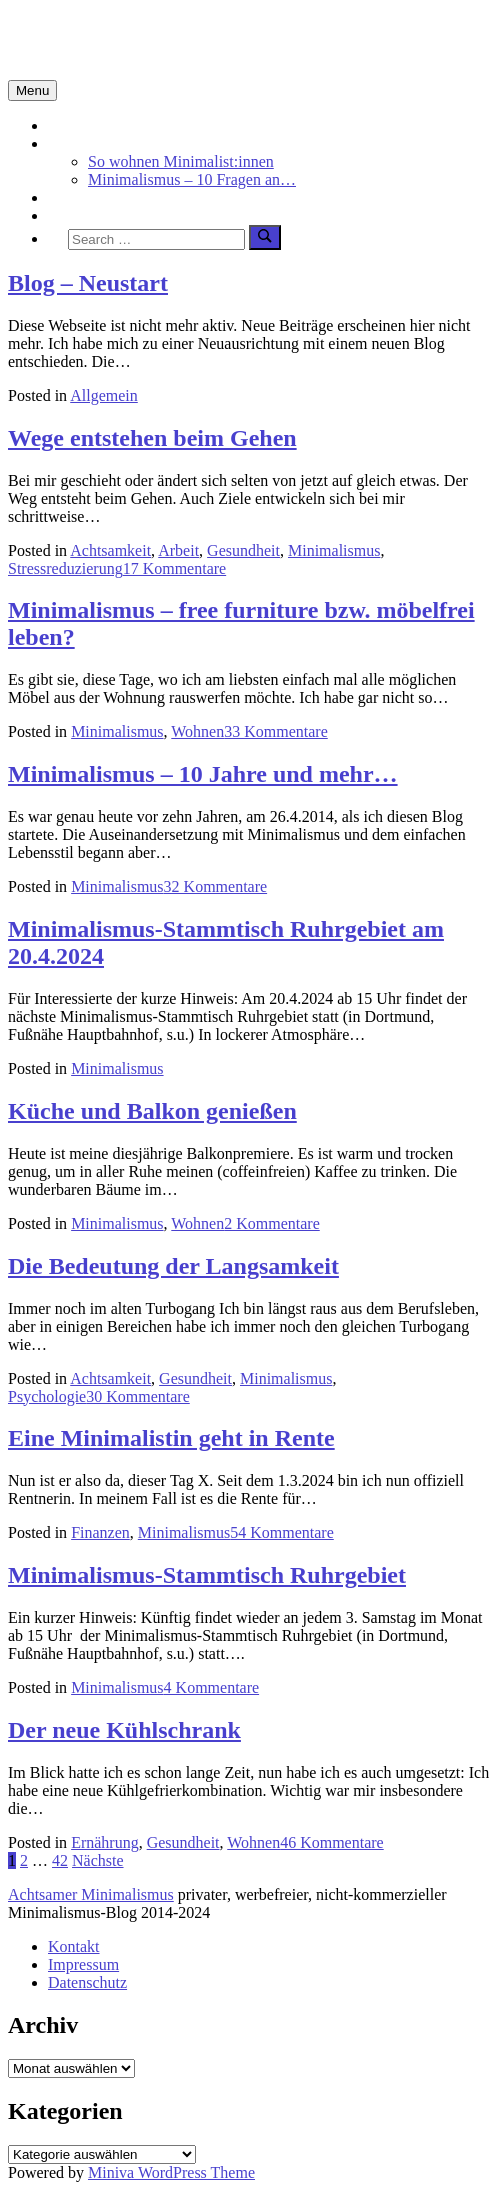  What do you see at coordinates (82, 215) in the screenshot?
I see `Über mich` at bounding box center [82, 215].